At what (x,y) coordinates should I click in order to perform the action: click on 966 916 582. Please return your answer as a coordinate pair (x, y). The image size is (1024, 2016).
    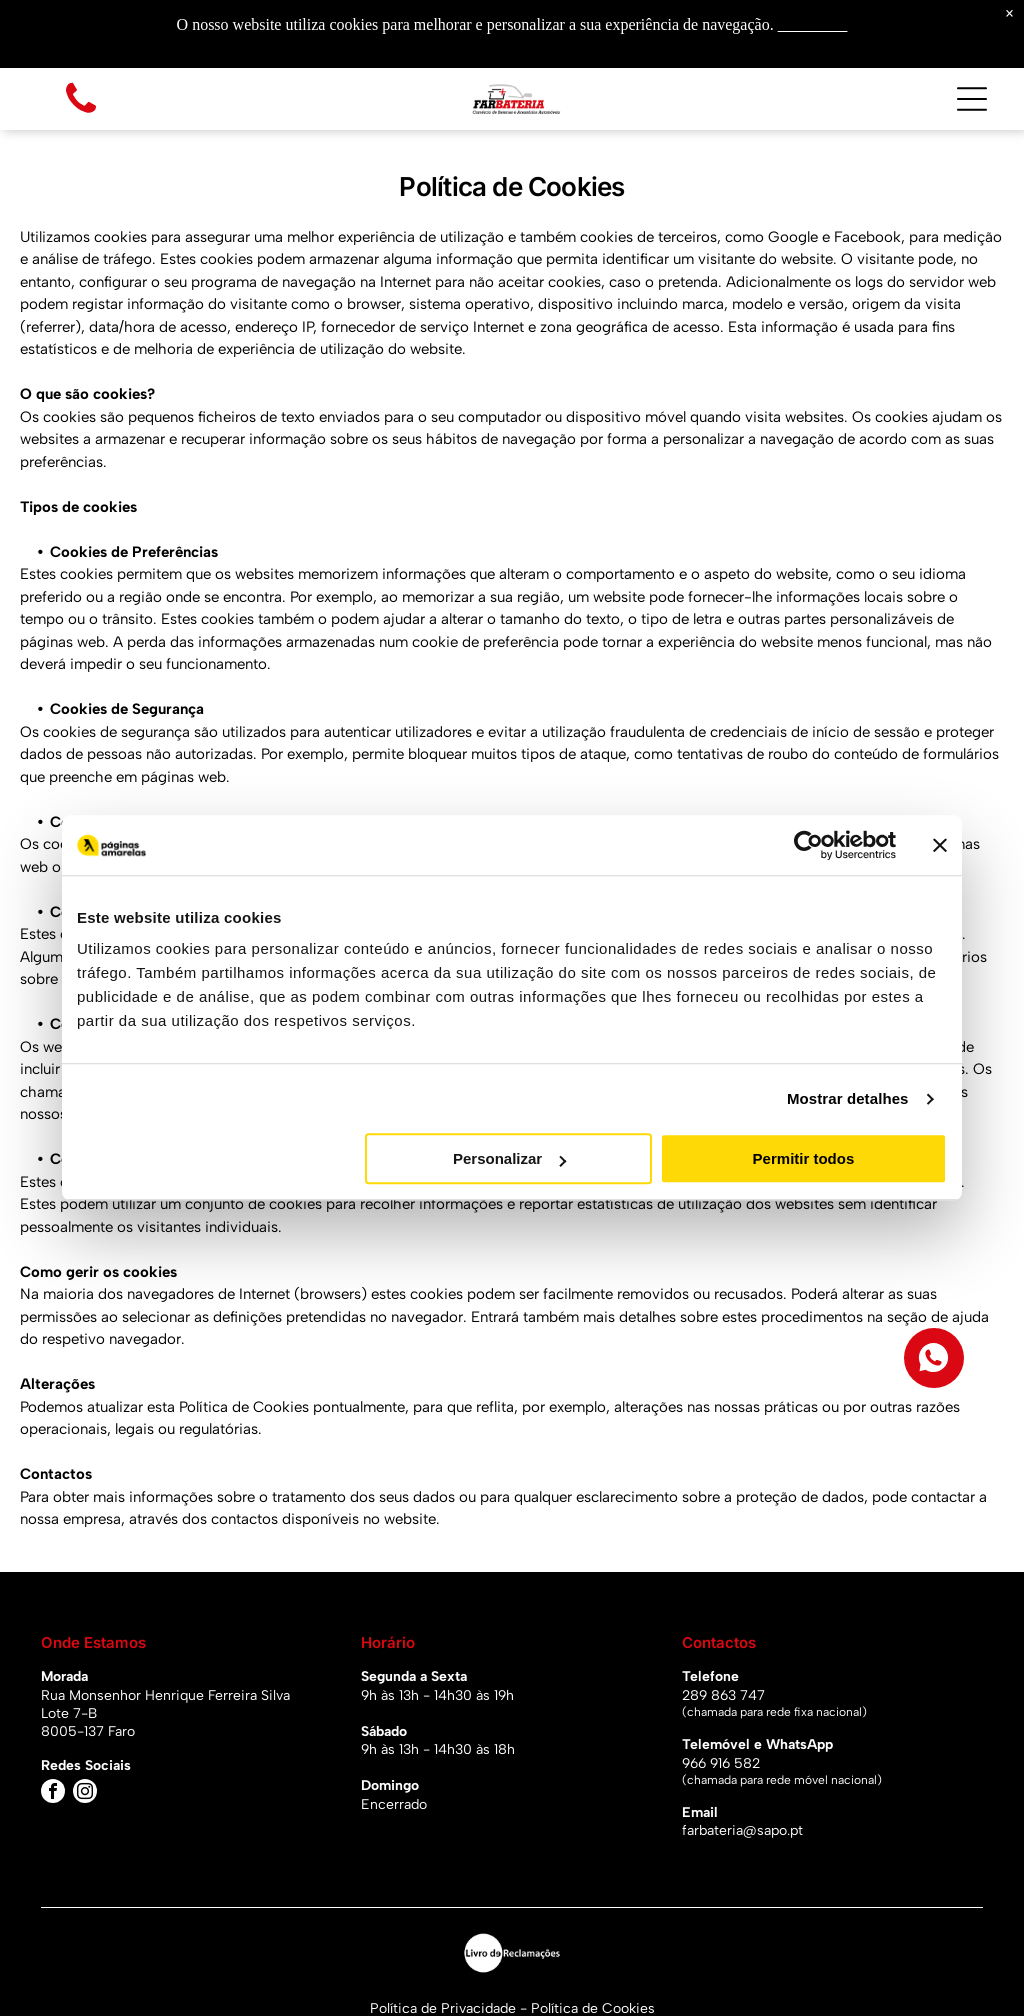
    Looking at the image, I should click on (721, 1763).